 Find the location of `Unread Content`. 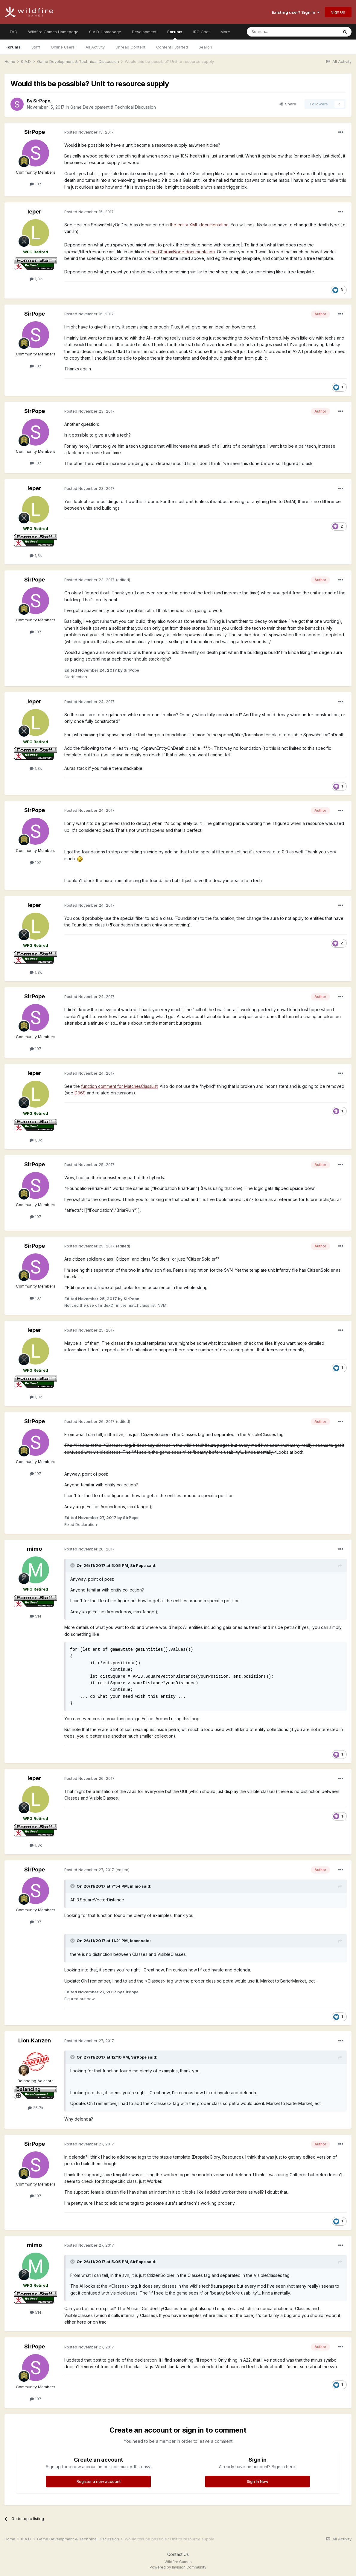

Unread Content is located at coordinates (130, 47).